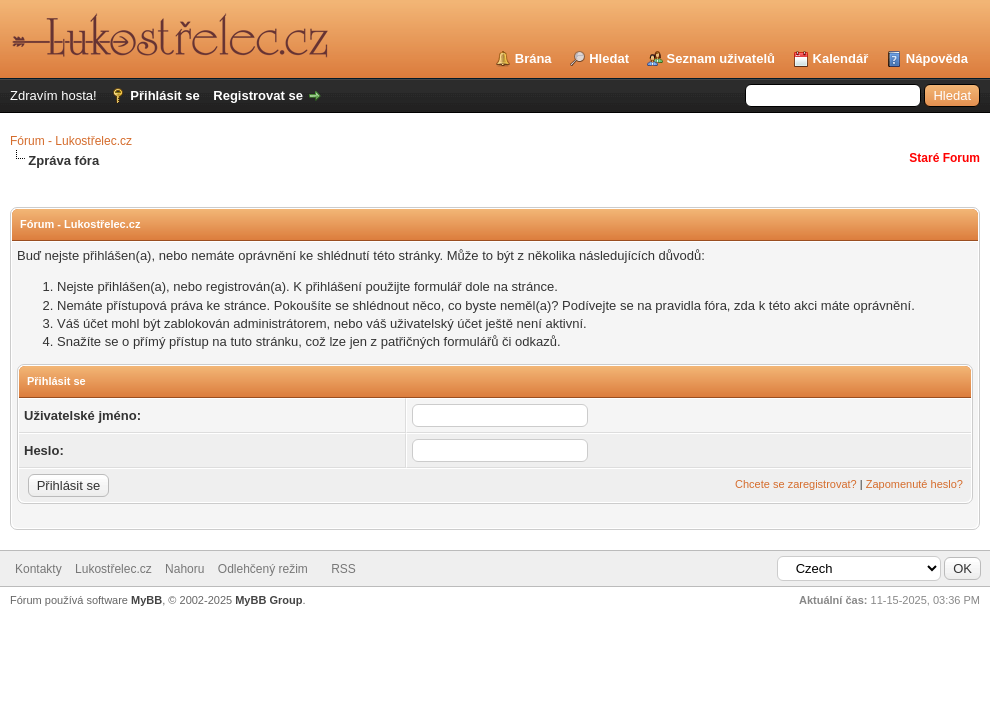  What do you see at coordinates (533, 58) in the screenshot?
I see `Brána` at bounding box center [533, 58].